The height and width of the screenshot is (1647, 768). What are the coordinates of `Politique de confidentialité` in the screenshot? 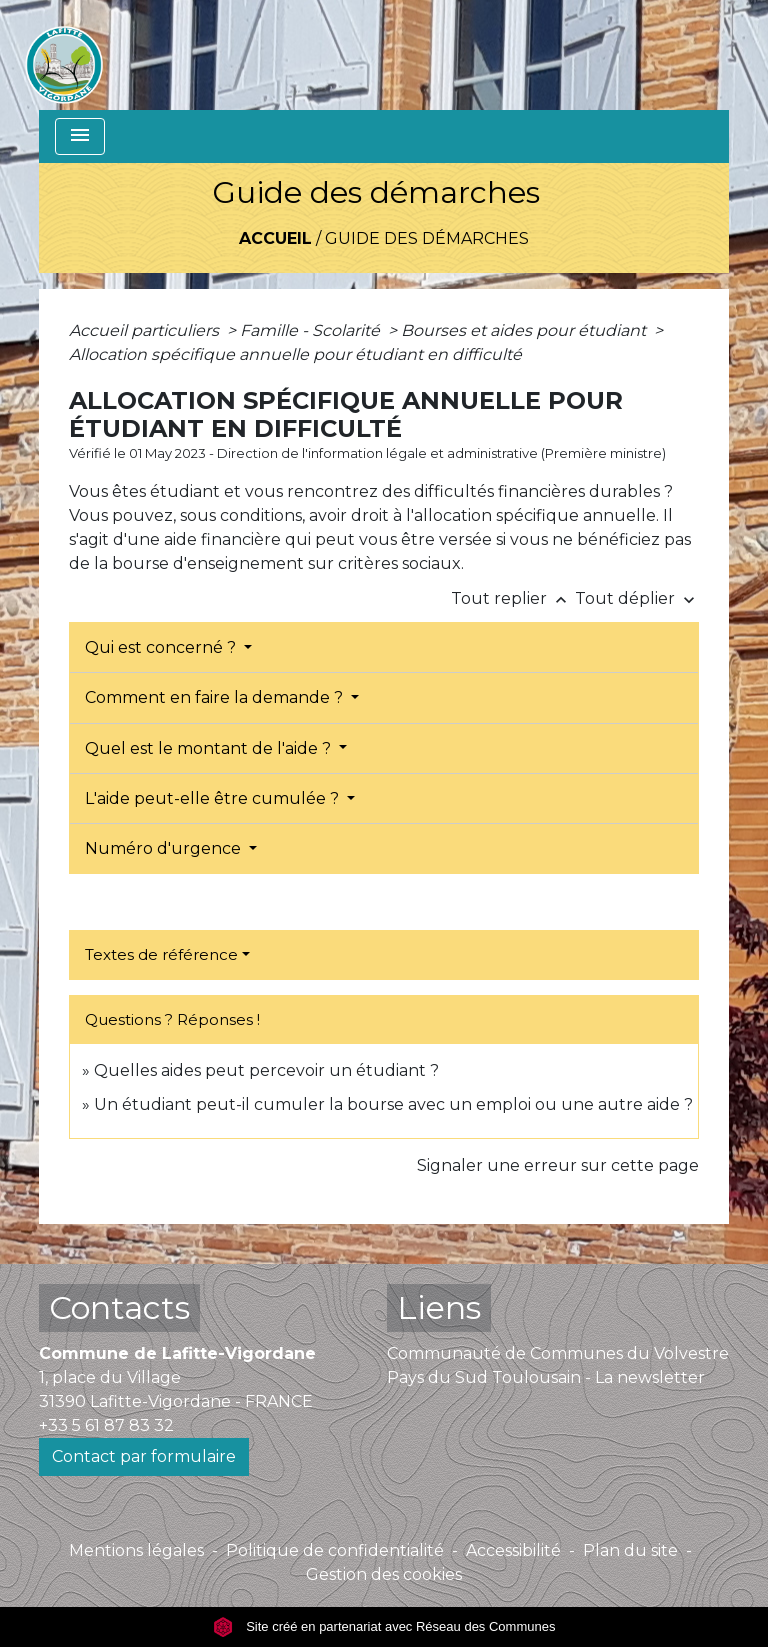 It's located at (335, 1550).